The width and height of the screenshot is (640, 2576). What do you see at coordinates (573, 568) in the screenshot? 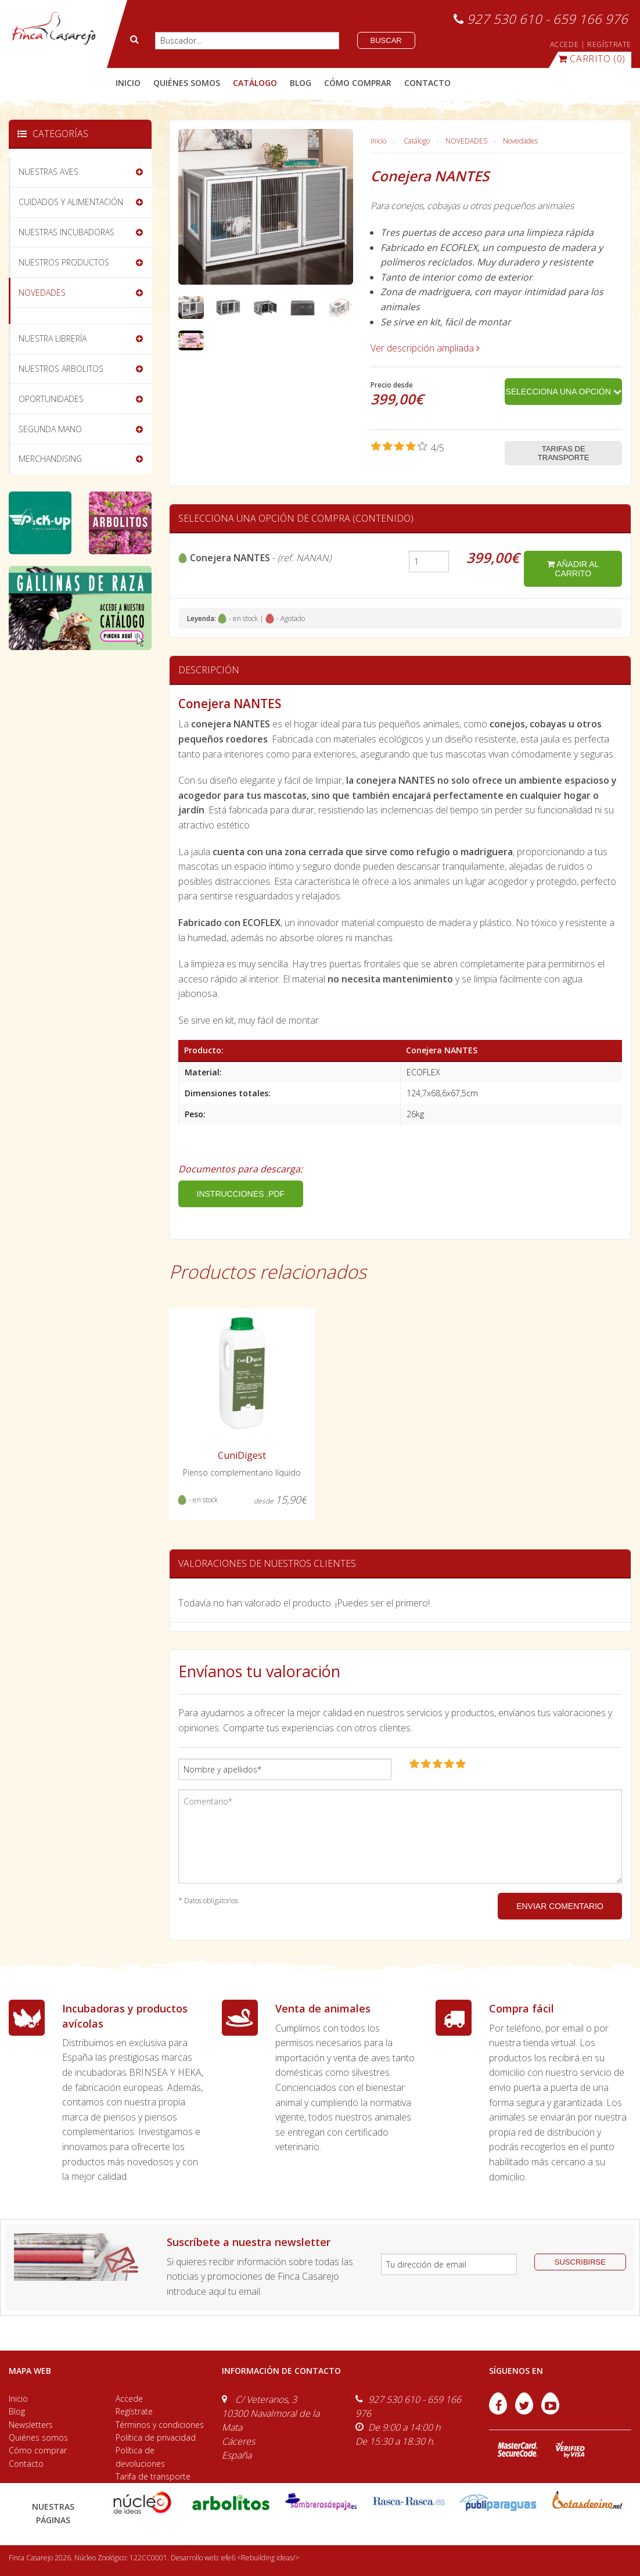
I see `añadir al carrito` at bounding box center [573, 568].